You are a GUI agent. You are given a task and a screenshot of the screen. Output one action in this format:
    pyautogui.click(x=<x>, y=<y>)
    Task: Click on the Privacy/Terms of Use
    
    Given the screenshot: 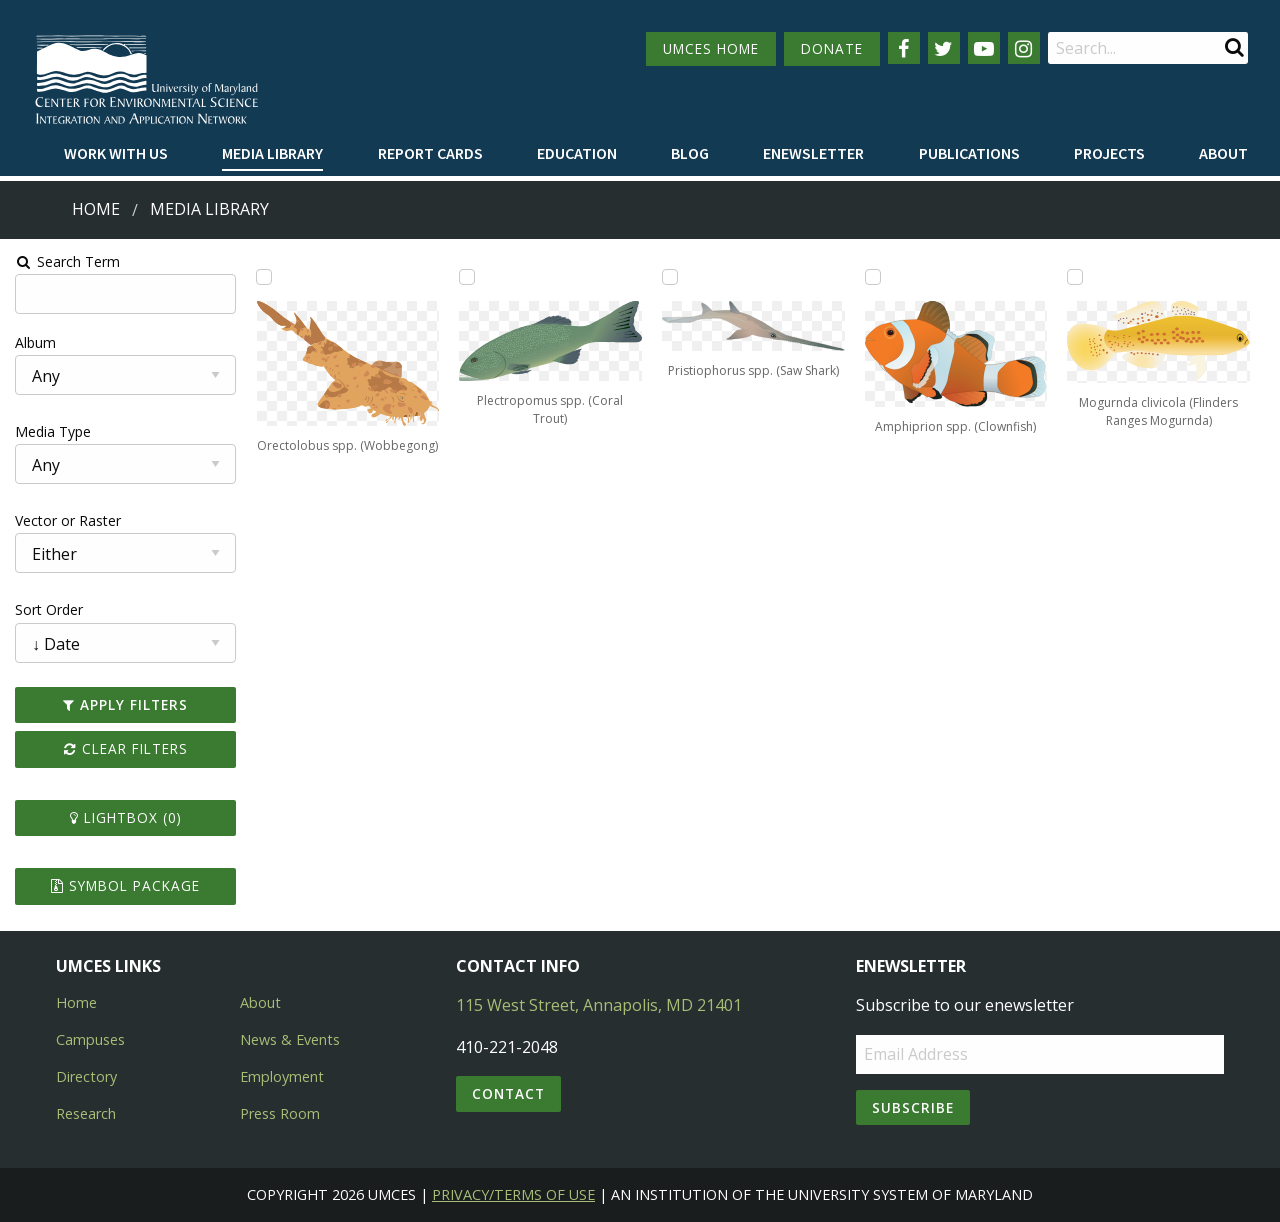 What is the action you would take?
    pyautogui.click(x=513, y=1194)
    